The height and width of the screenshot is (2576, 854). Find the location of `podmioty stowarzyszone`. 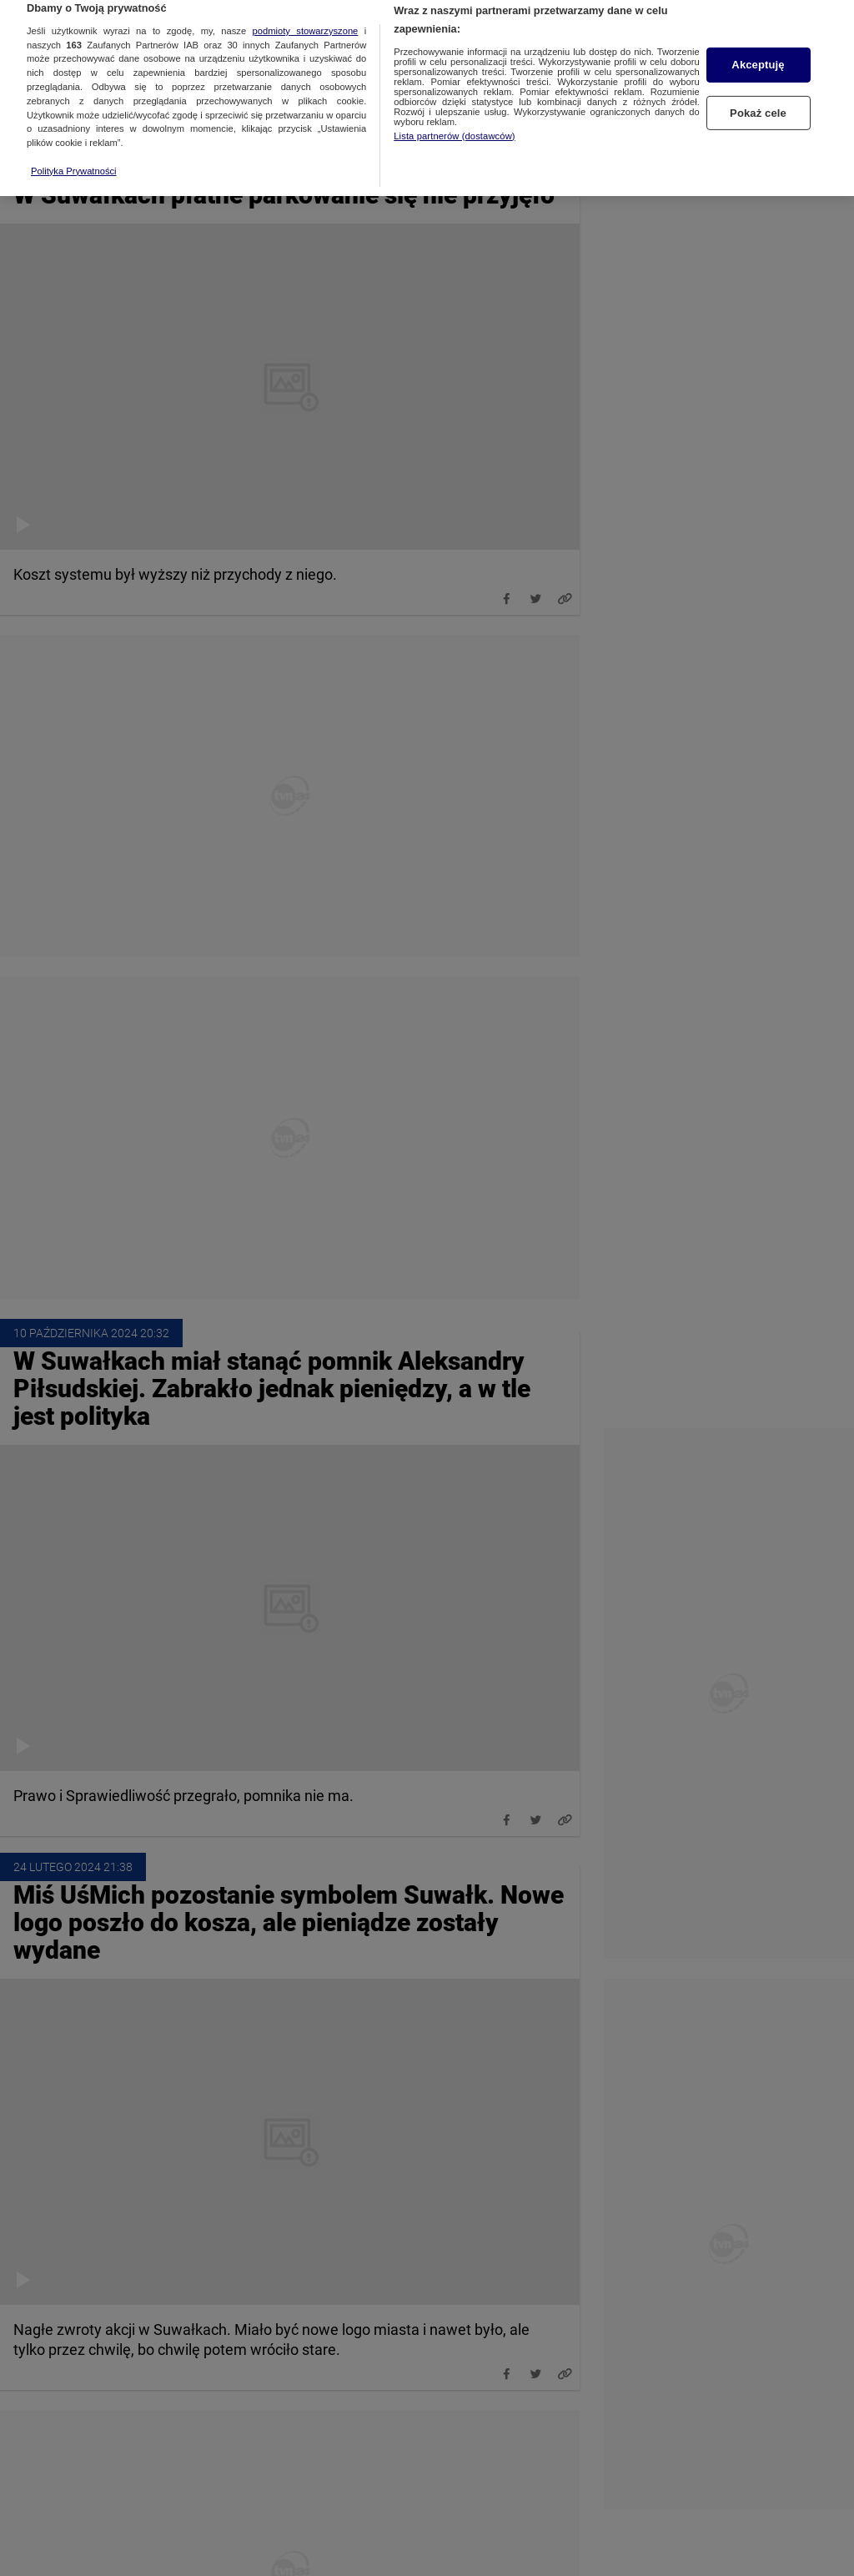

podmioty stowarzyszone is located at coordinates (306, 13).